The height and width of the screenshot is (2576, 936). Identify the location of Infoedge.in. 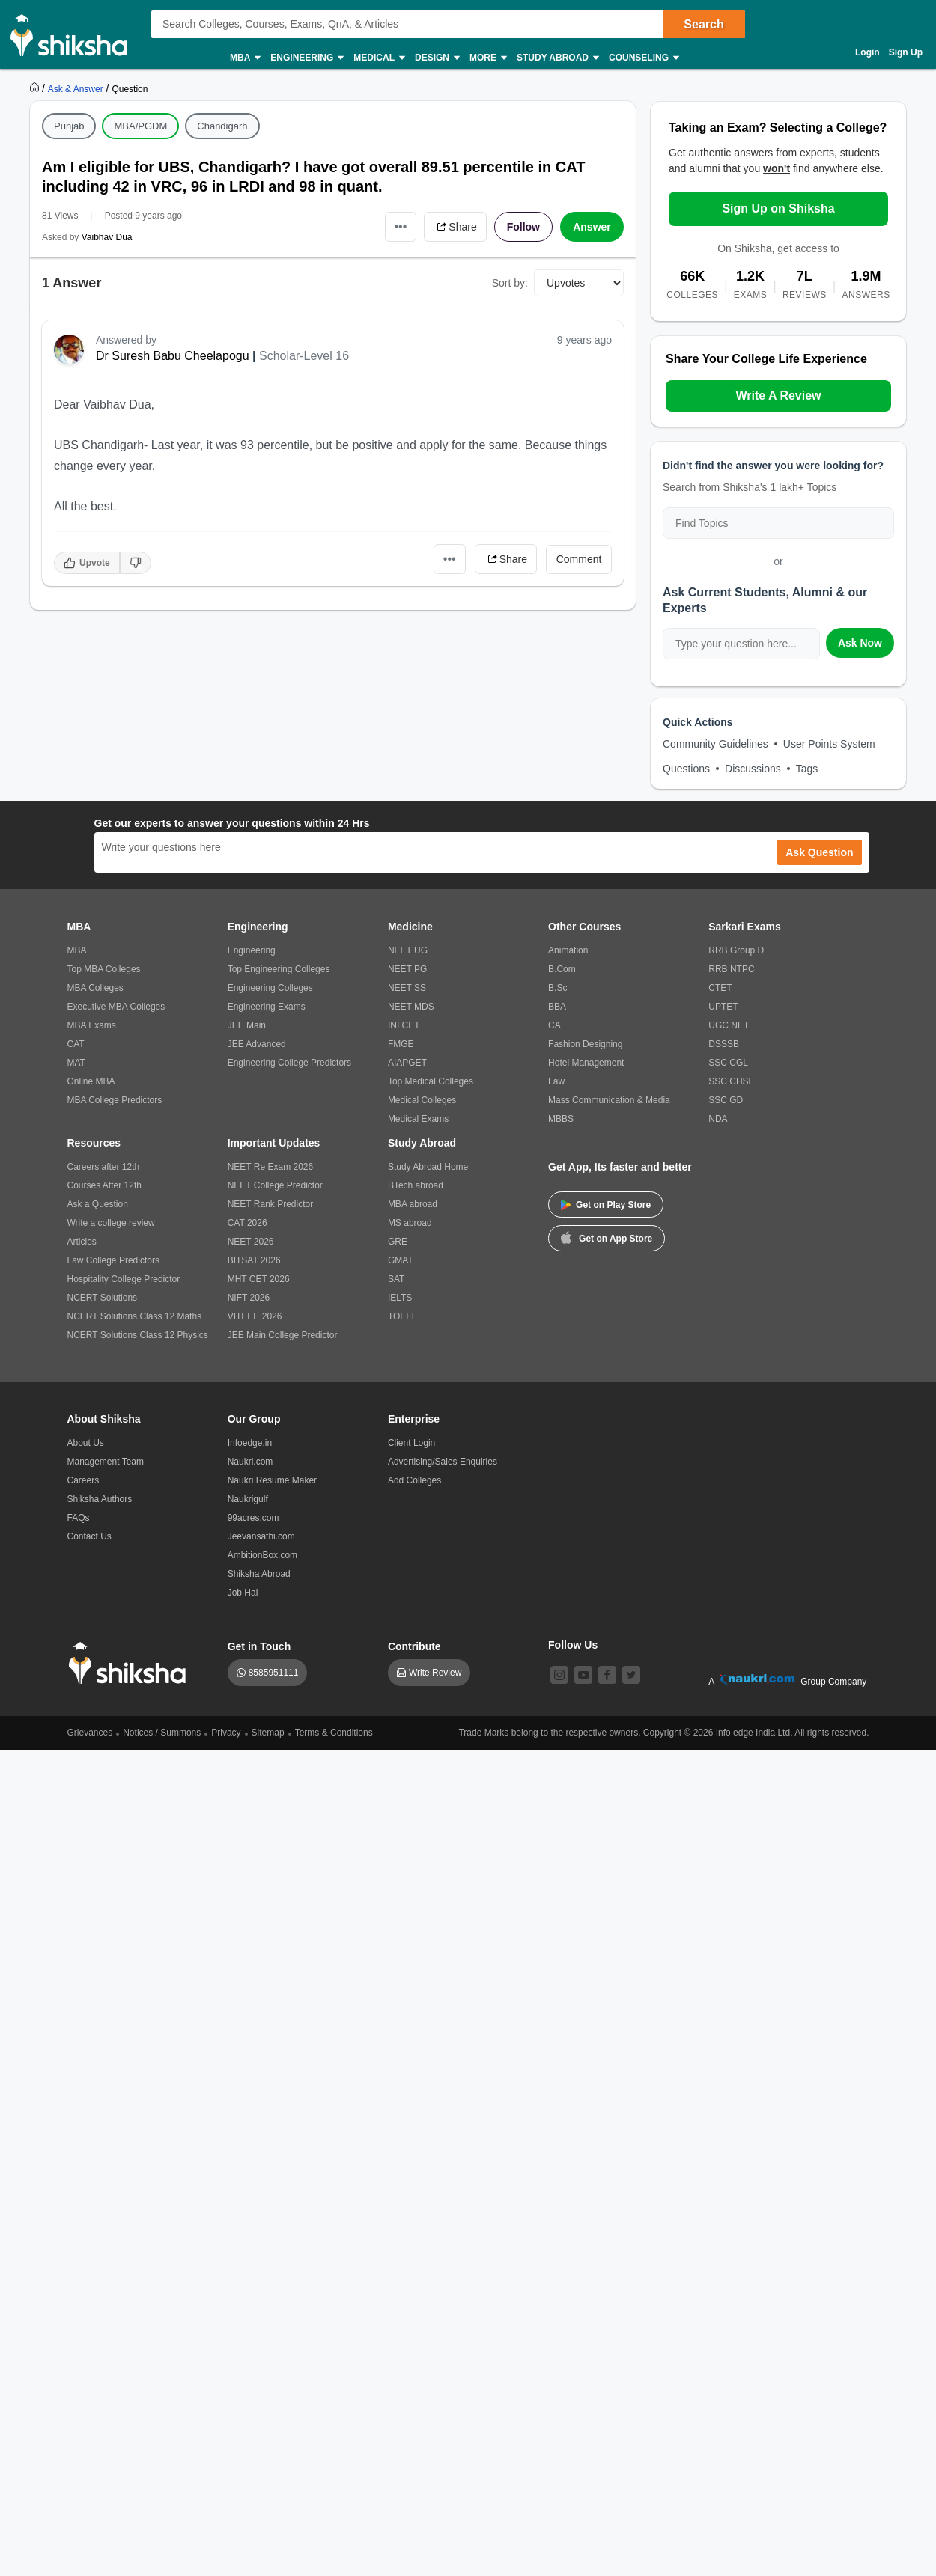
(250, 1443).